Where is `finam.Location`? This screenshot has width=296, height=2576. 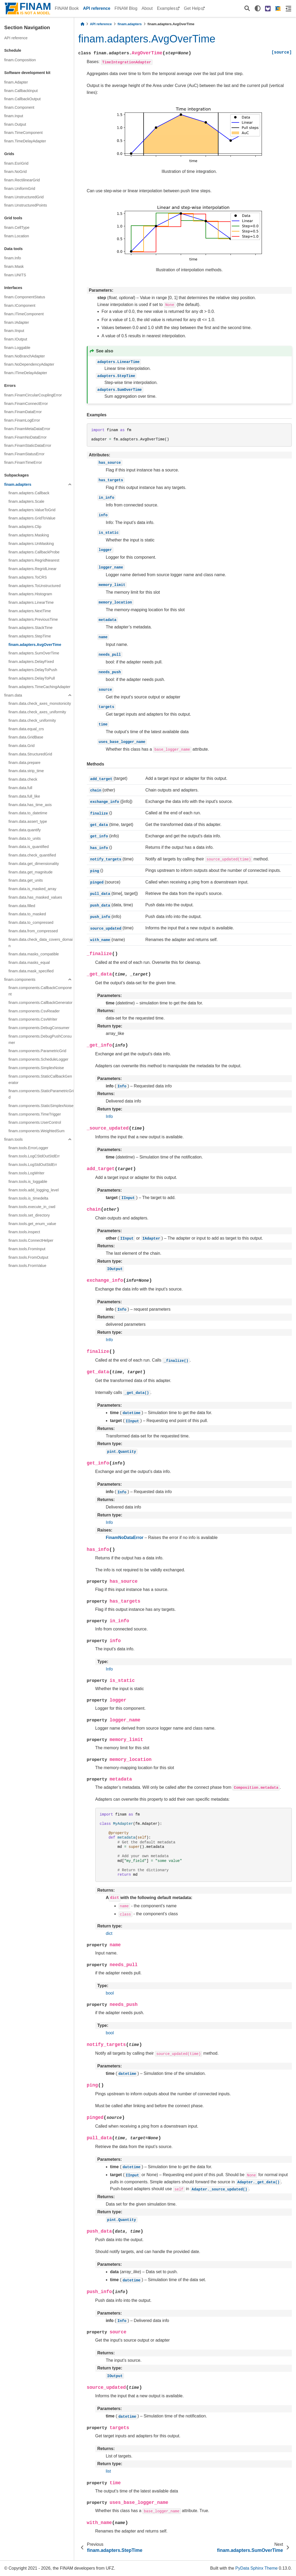 finam.Location is located at coordinates (16, 236).